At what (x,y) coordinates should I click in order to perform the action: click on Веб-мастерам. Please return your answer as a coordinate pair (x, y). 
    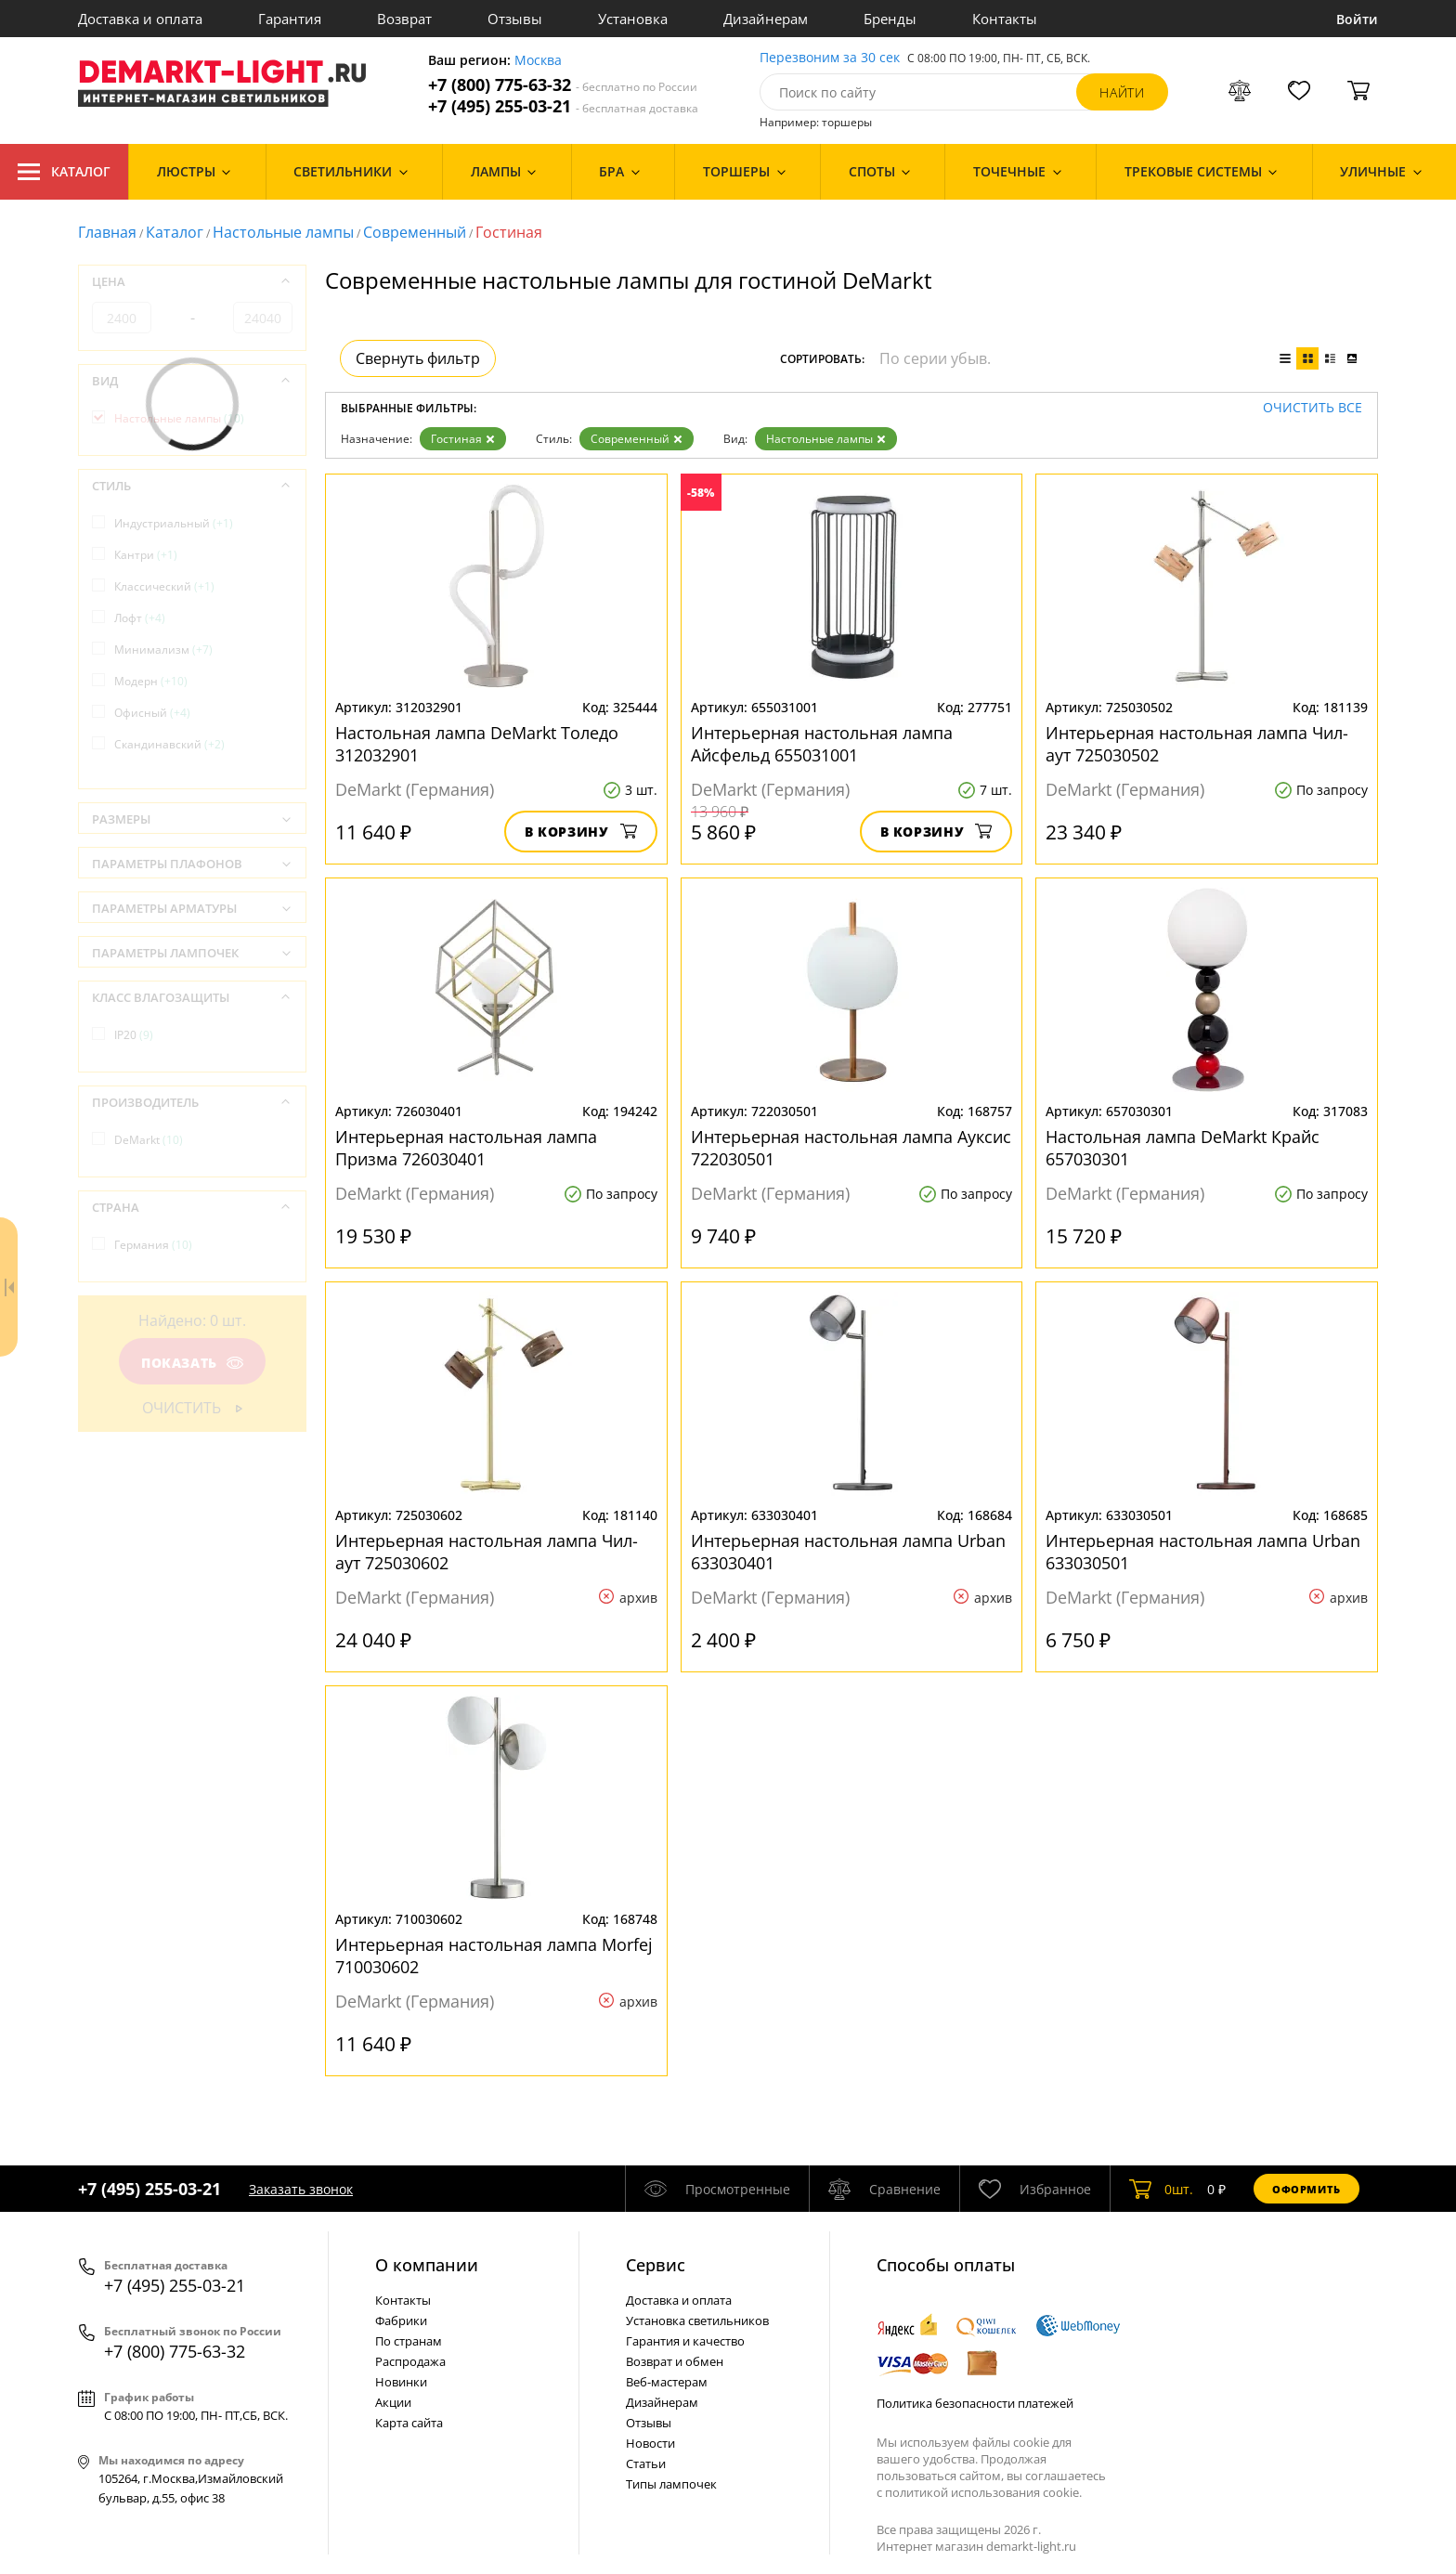
    Looking at the image, I should click on (667, 2381).